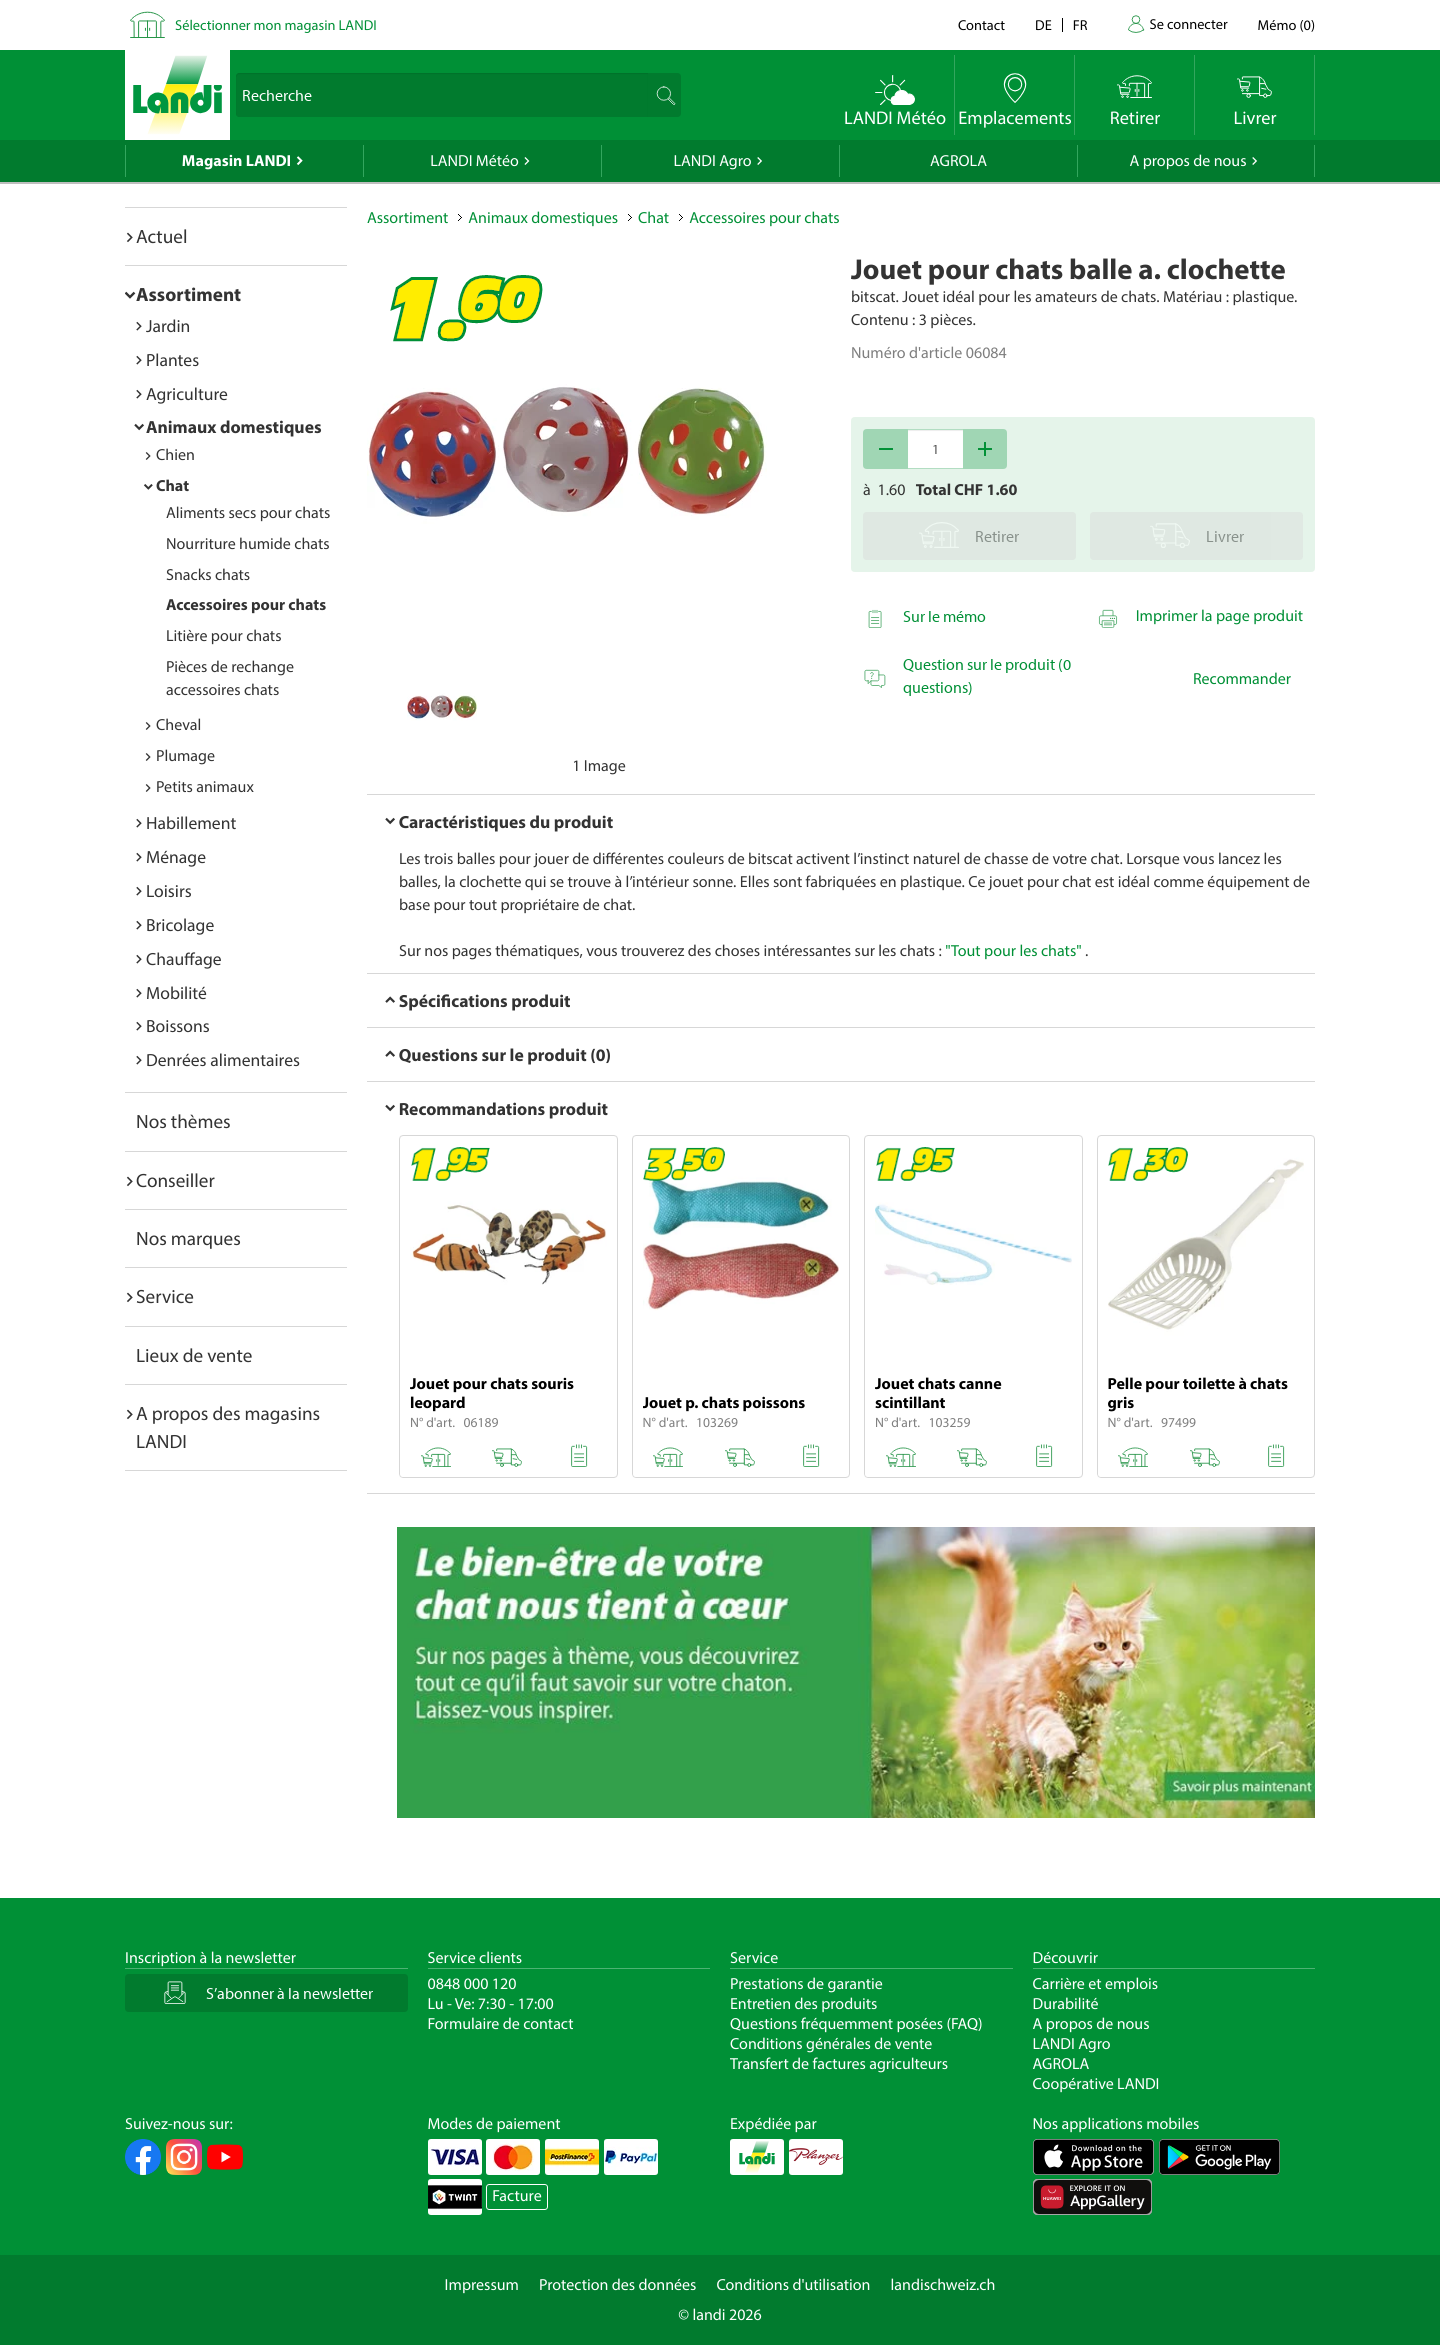  I want to click on Loisirs, so click(169, 890).